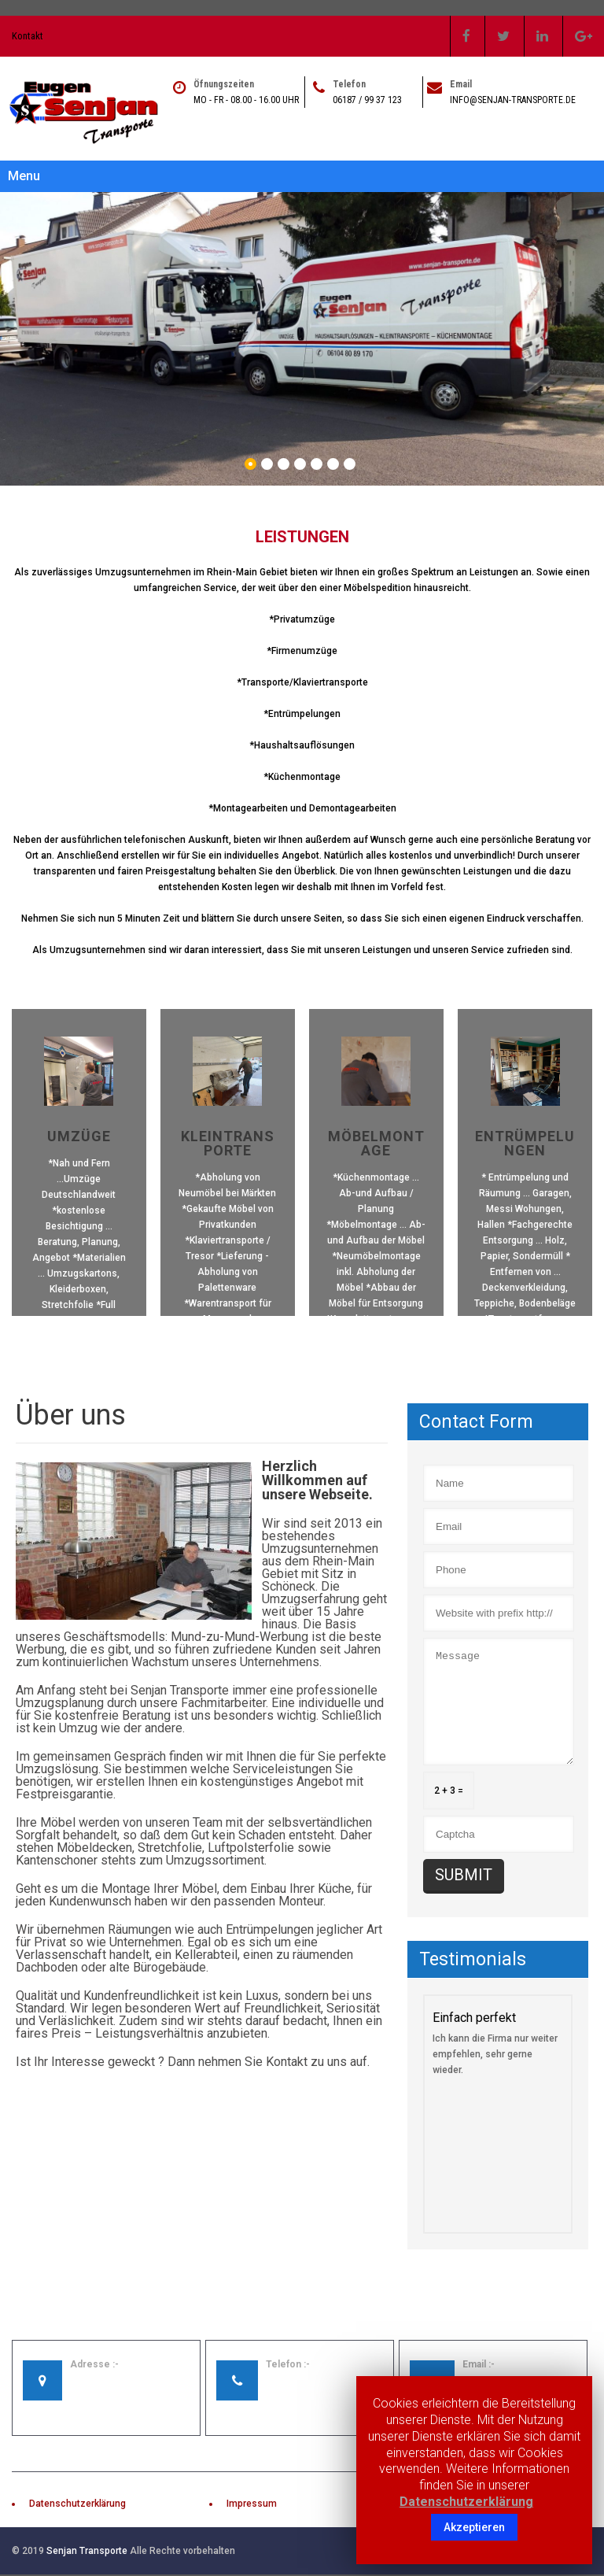 This screenshot has width=604, height=2576. What do you see at coordinates (27, 36) in the screenshot?
I see `Kontakt` at bounding box center [27, 36].